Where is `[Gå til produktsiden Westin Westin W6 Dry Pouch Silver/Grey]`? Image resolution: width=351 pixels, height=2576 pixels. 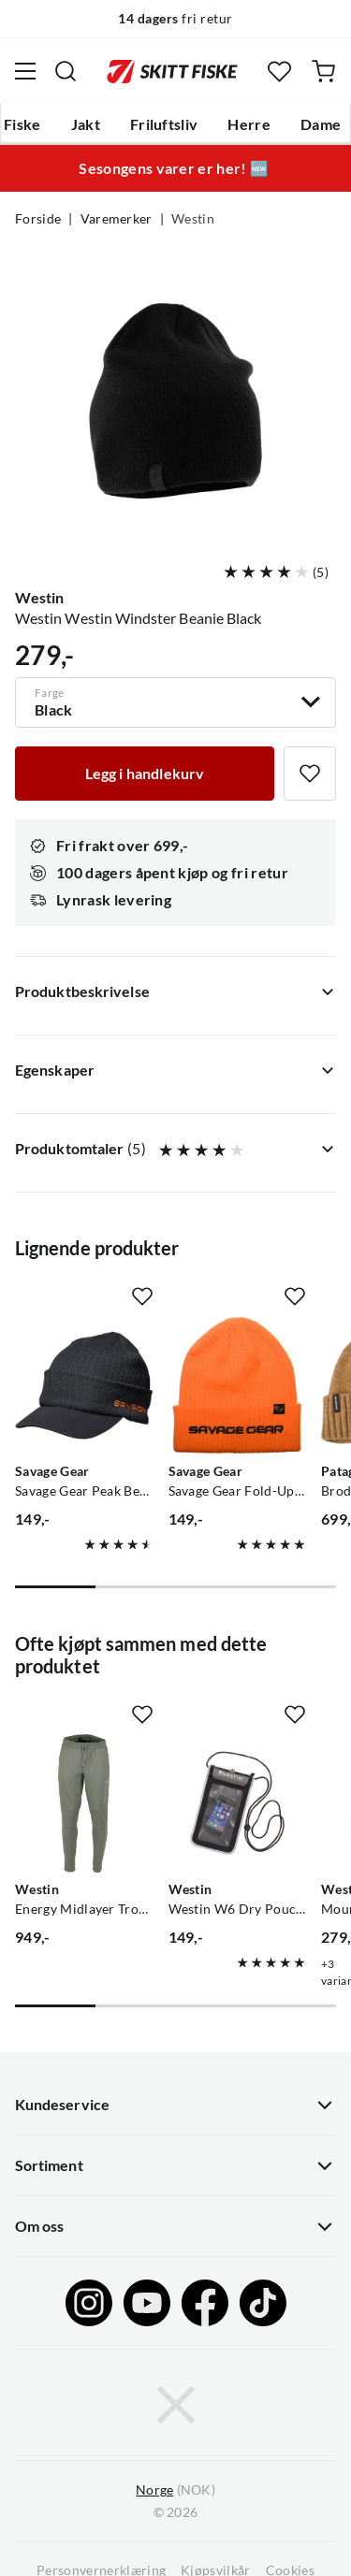 [Gå til produktsiden Westin Westin W6 Dry Pouch Silver/Grey] is located at coordinates (237, 1803).